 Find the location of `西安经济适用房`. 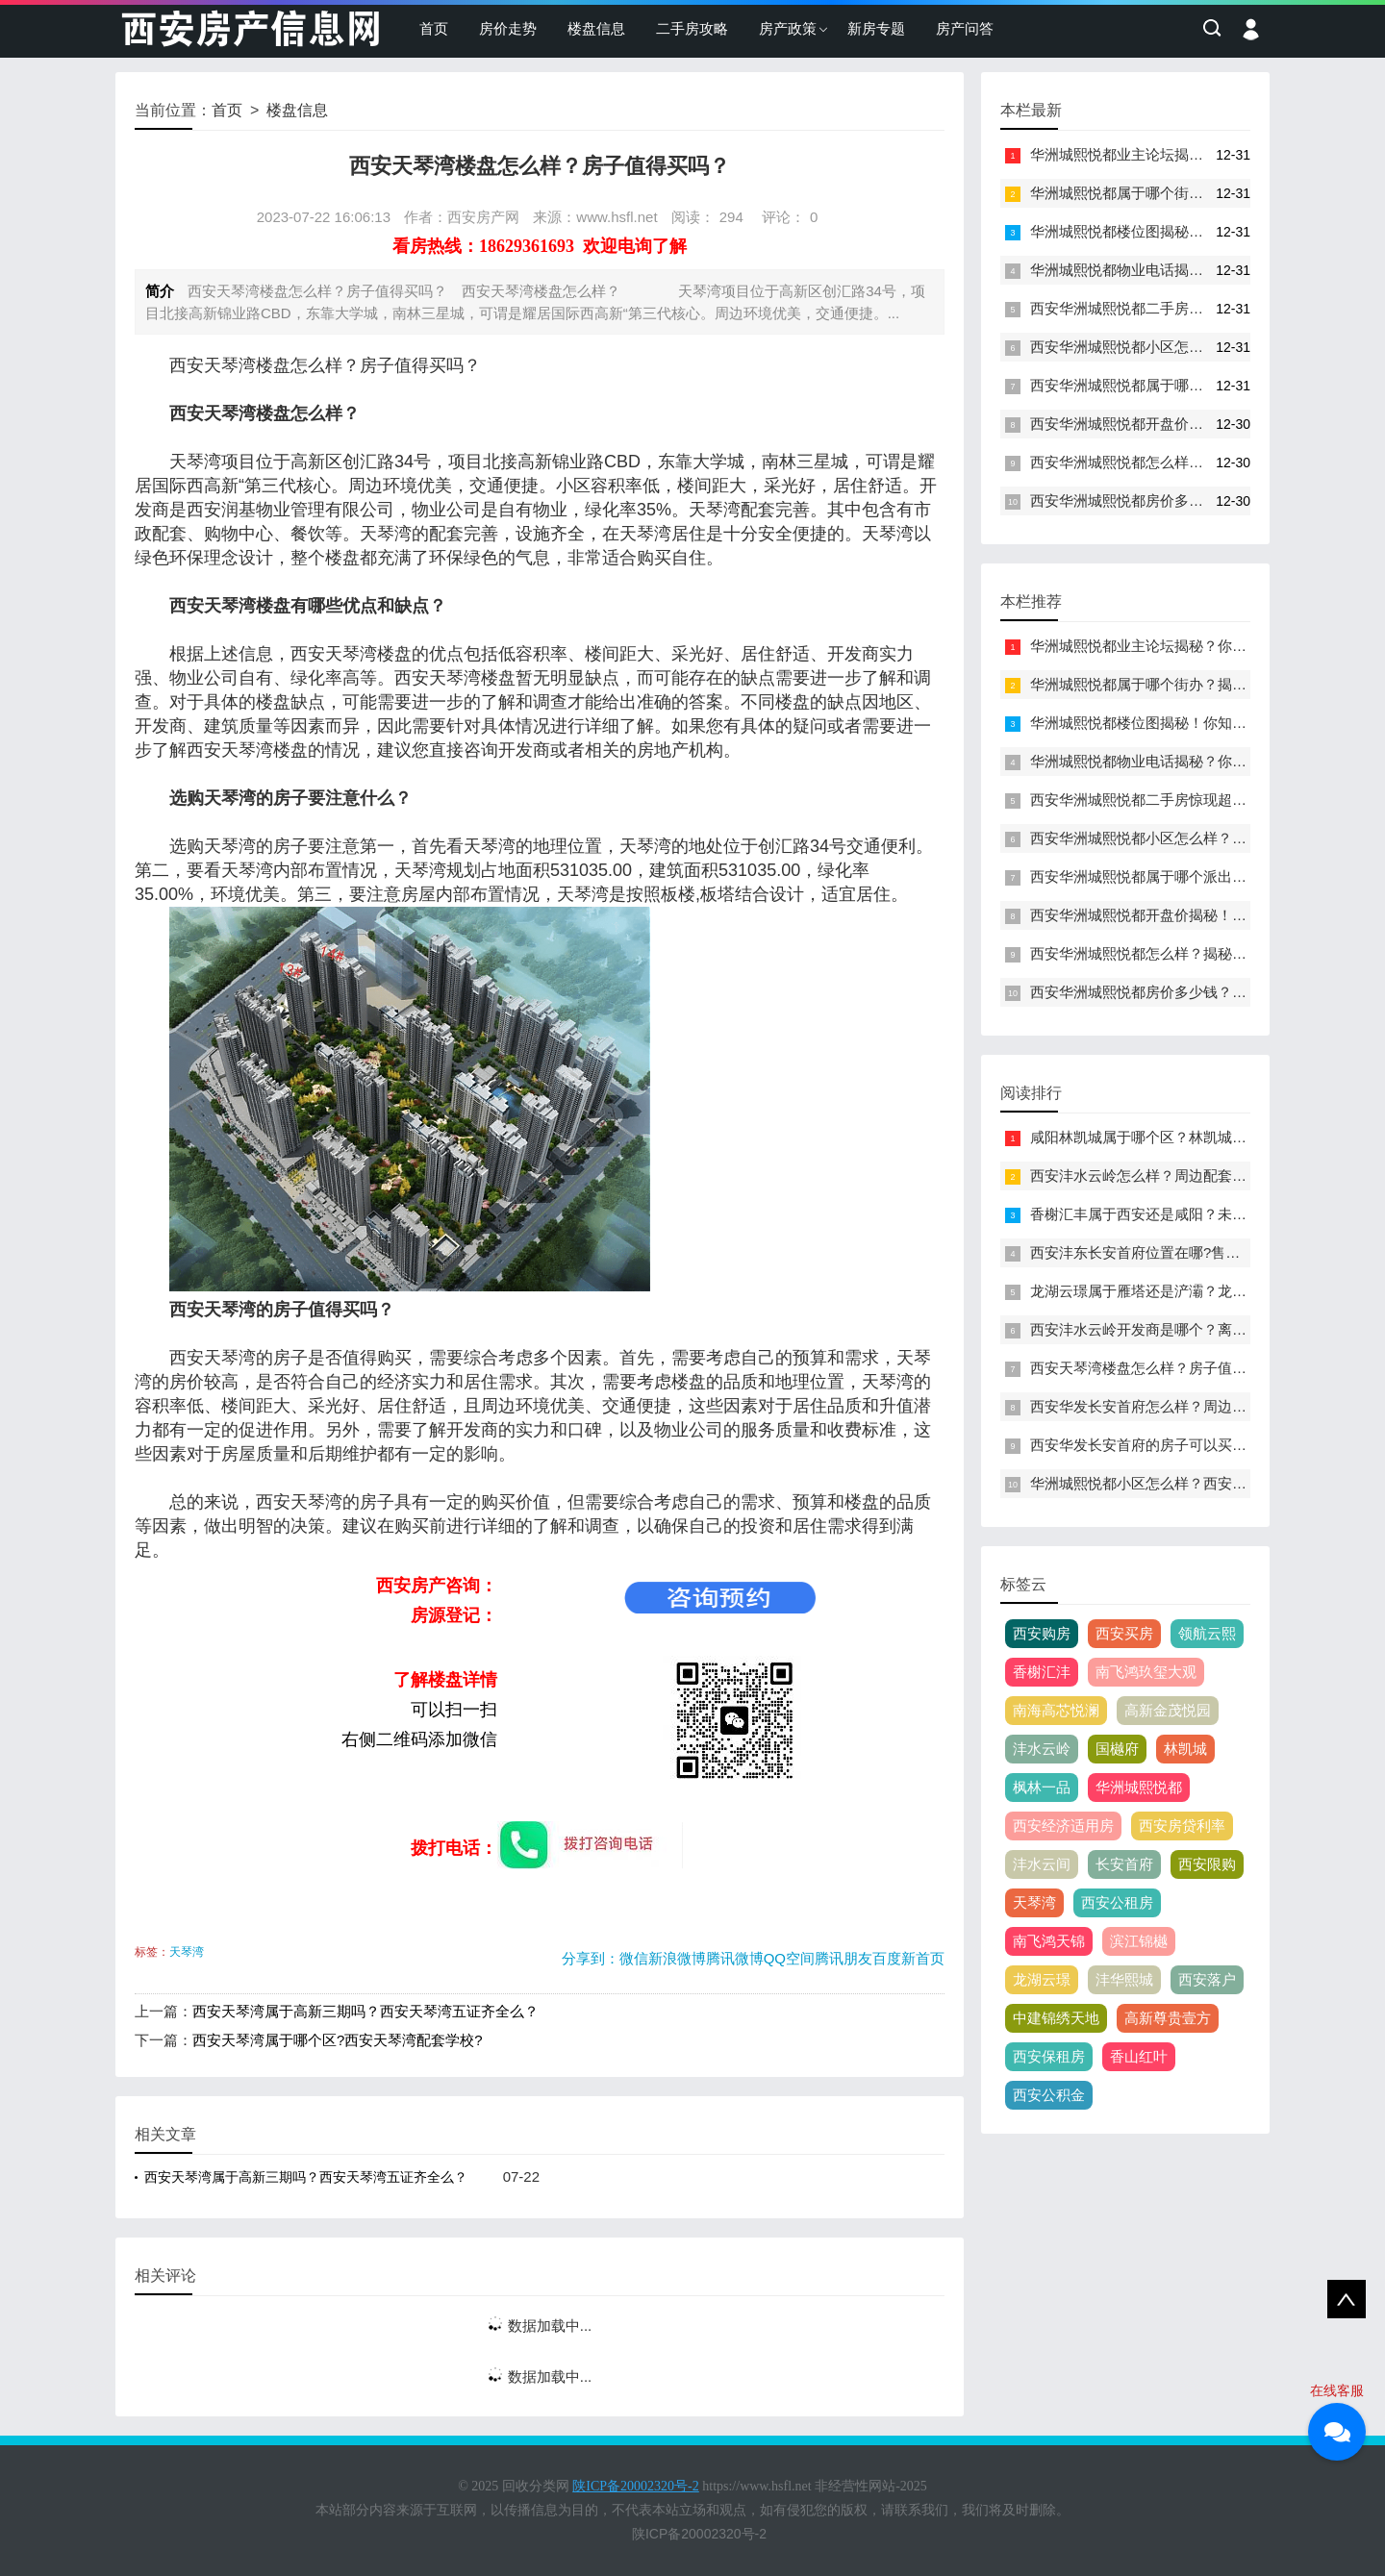

西安经济适用房 is located at coordinates (1063, 1825).